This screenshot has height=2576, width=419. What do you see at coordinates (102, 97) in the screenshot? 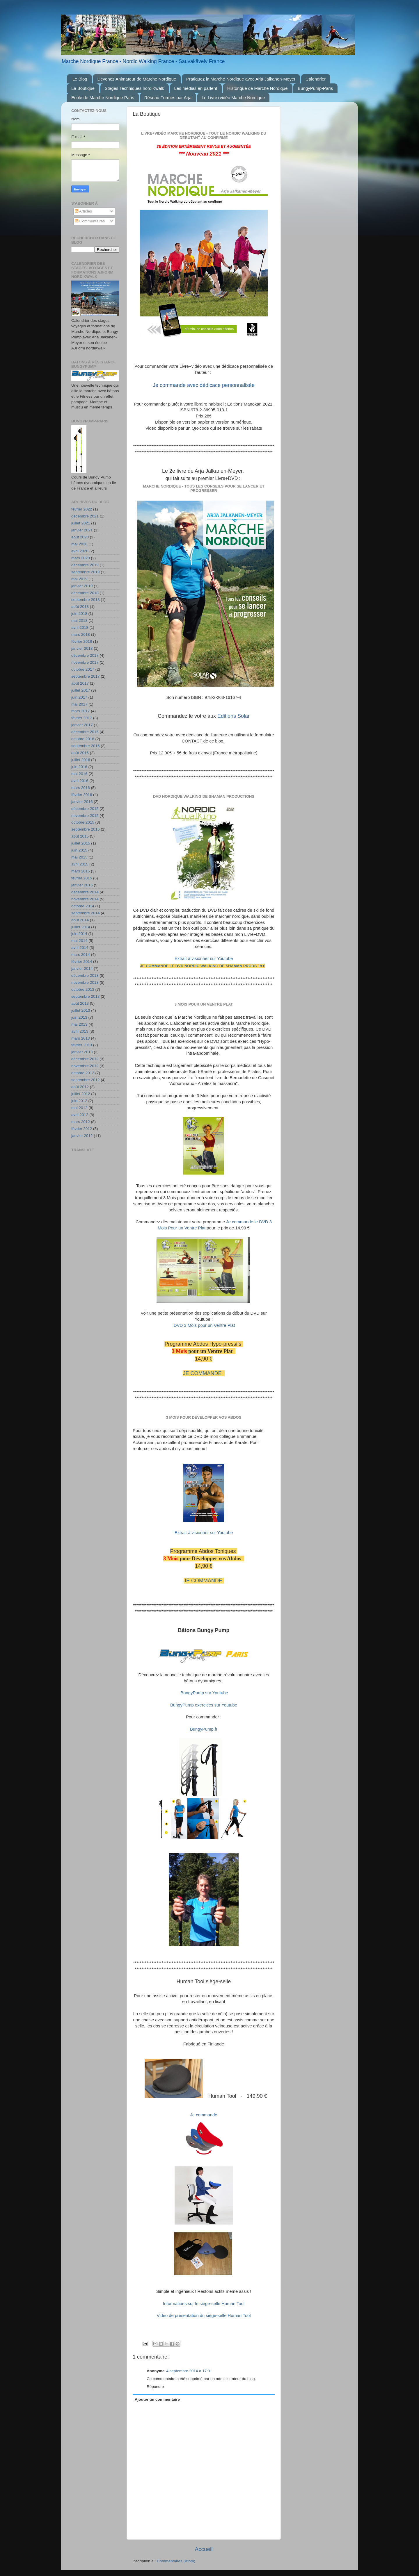
I see `Ecole de Marche Nordique Paris` at bounding box center [102, 97].